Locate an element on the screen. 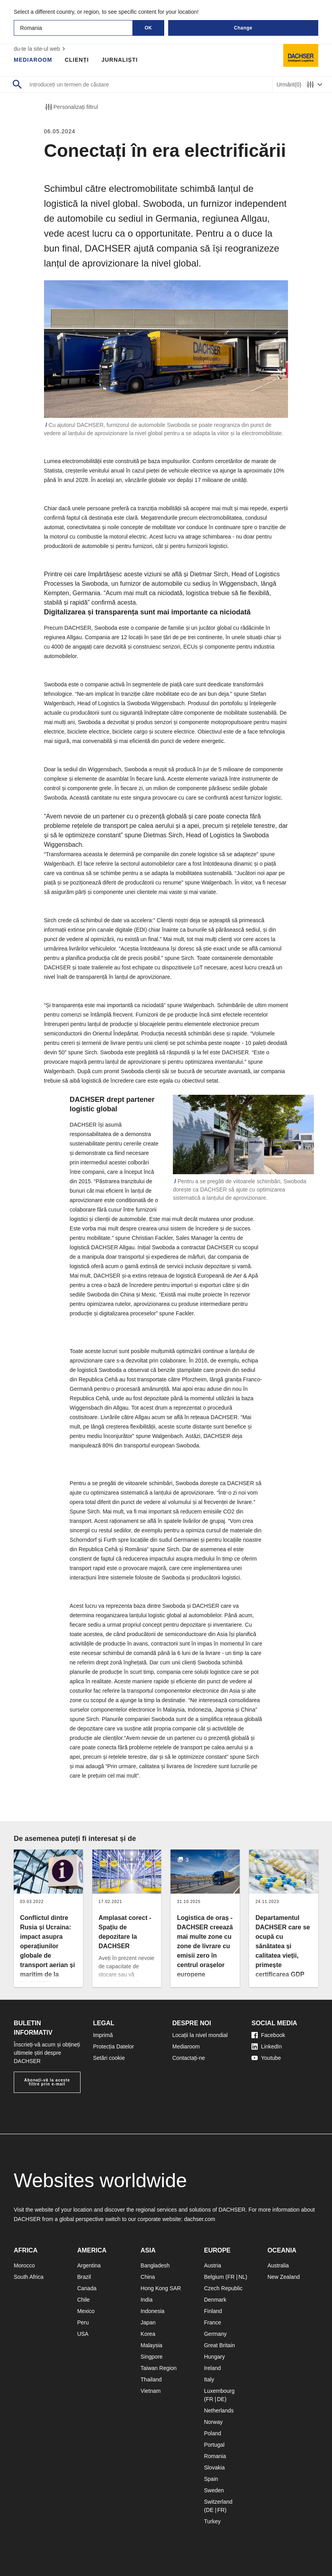 This screenshot has height=2576, width=332. France is located at coordinates (212, 2322).